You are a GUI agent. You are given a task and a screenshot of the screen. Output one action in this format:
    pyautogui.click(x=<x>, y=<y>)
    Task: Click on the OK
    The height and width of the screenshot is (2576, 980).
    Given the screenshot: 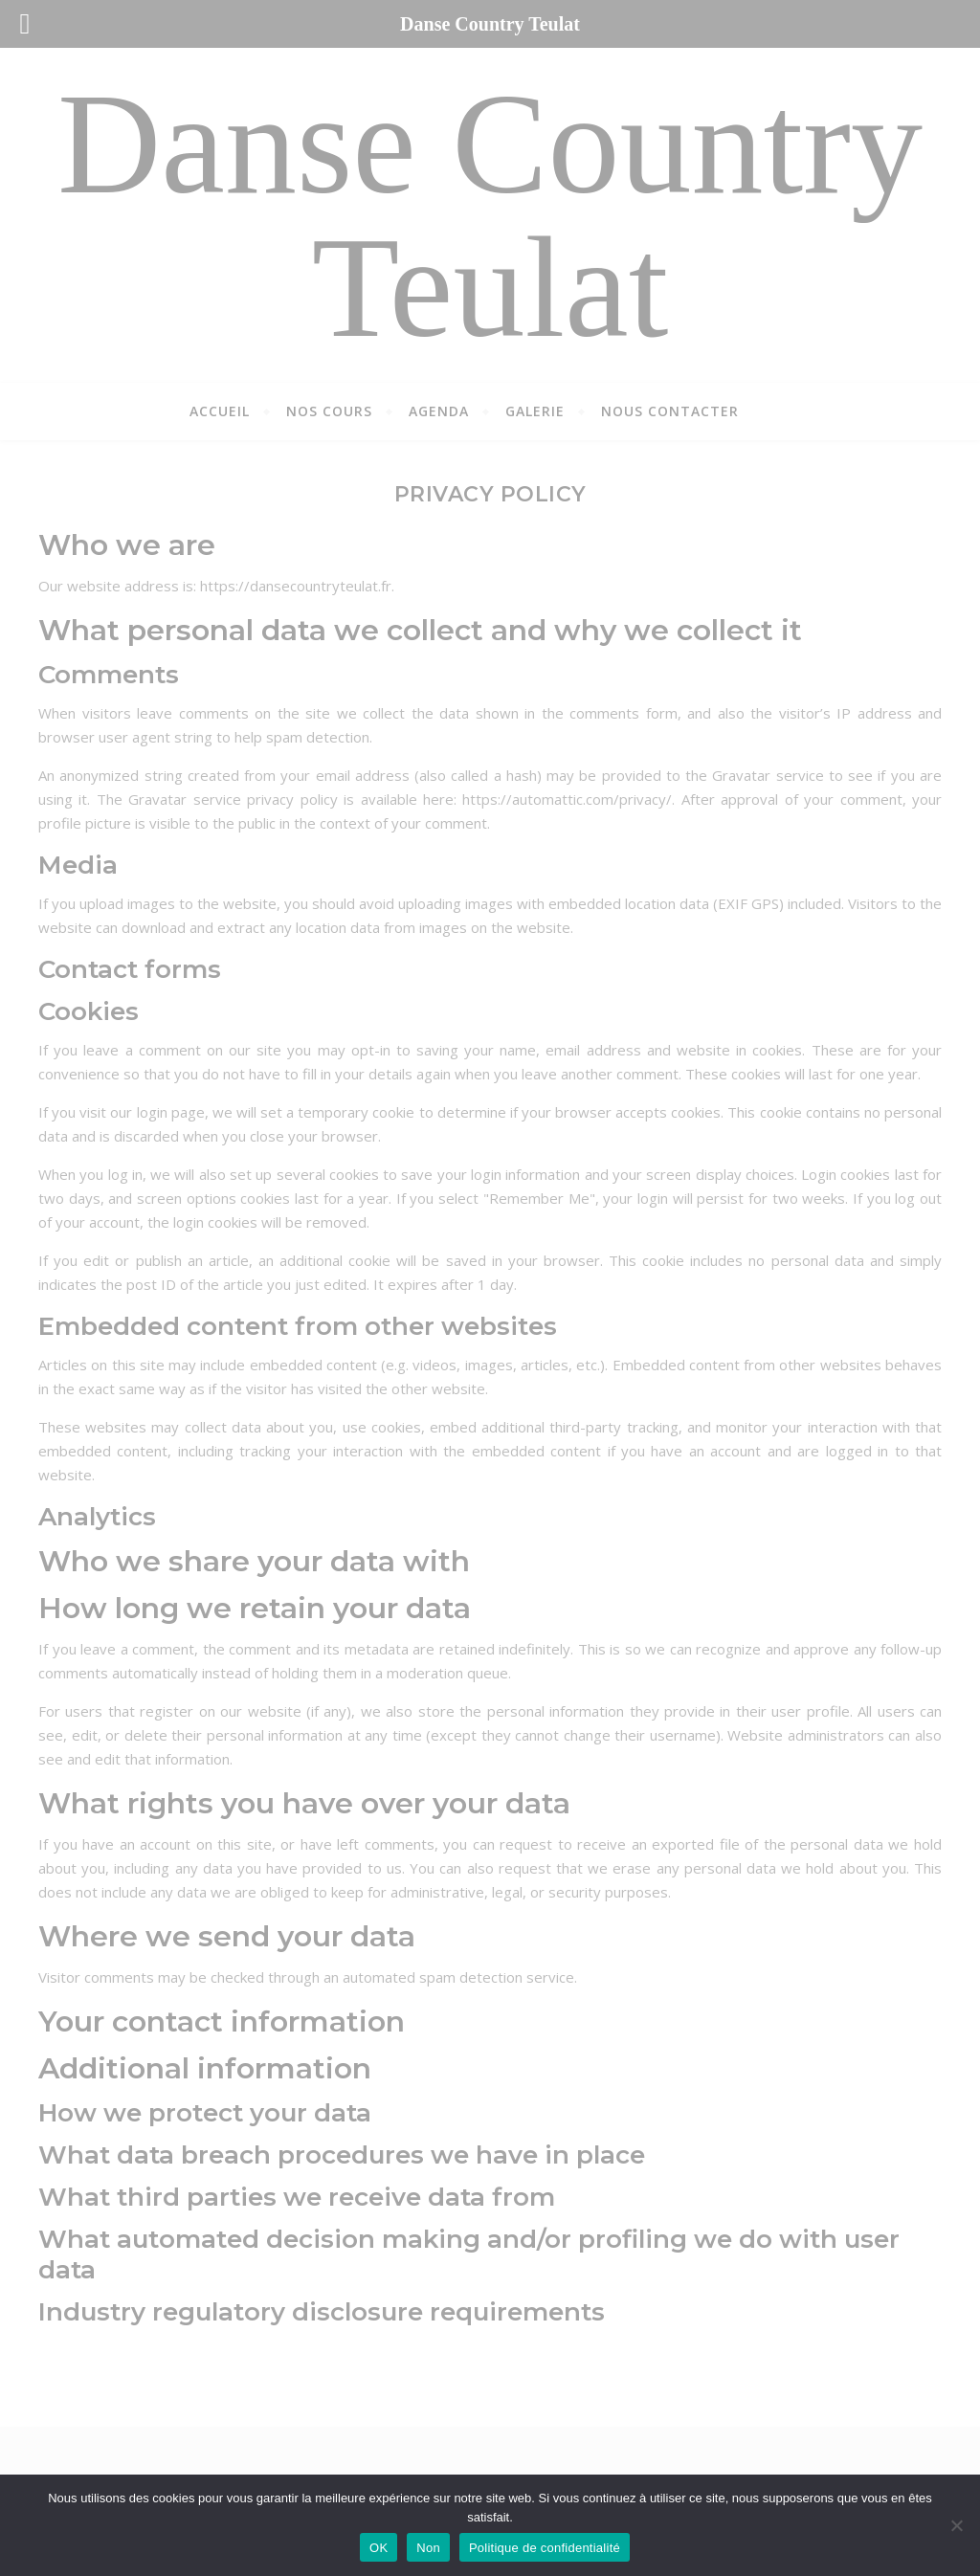 What is the action you would take?
    pyautogui.click(x=378, y=2548)
    